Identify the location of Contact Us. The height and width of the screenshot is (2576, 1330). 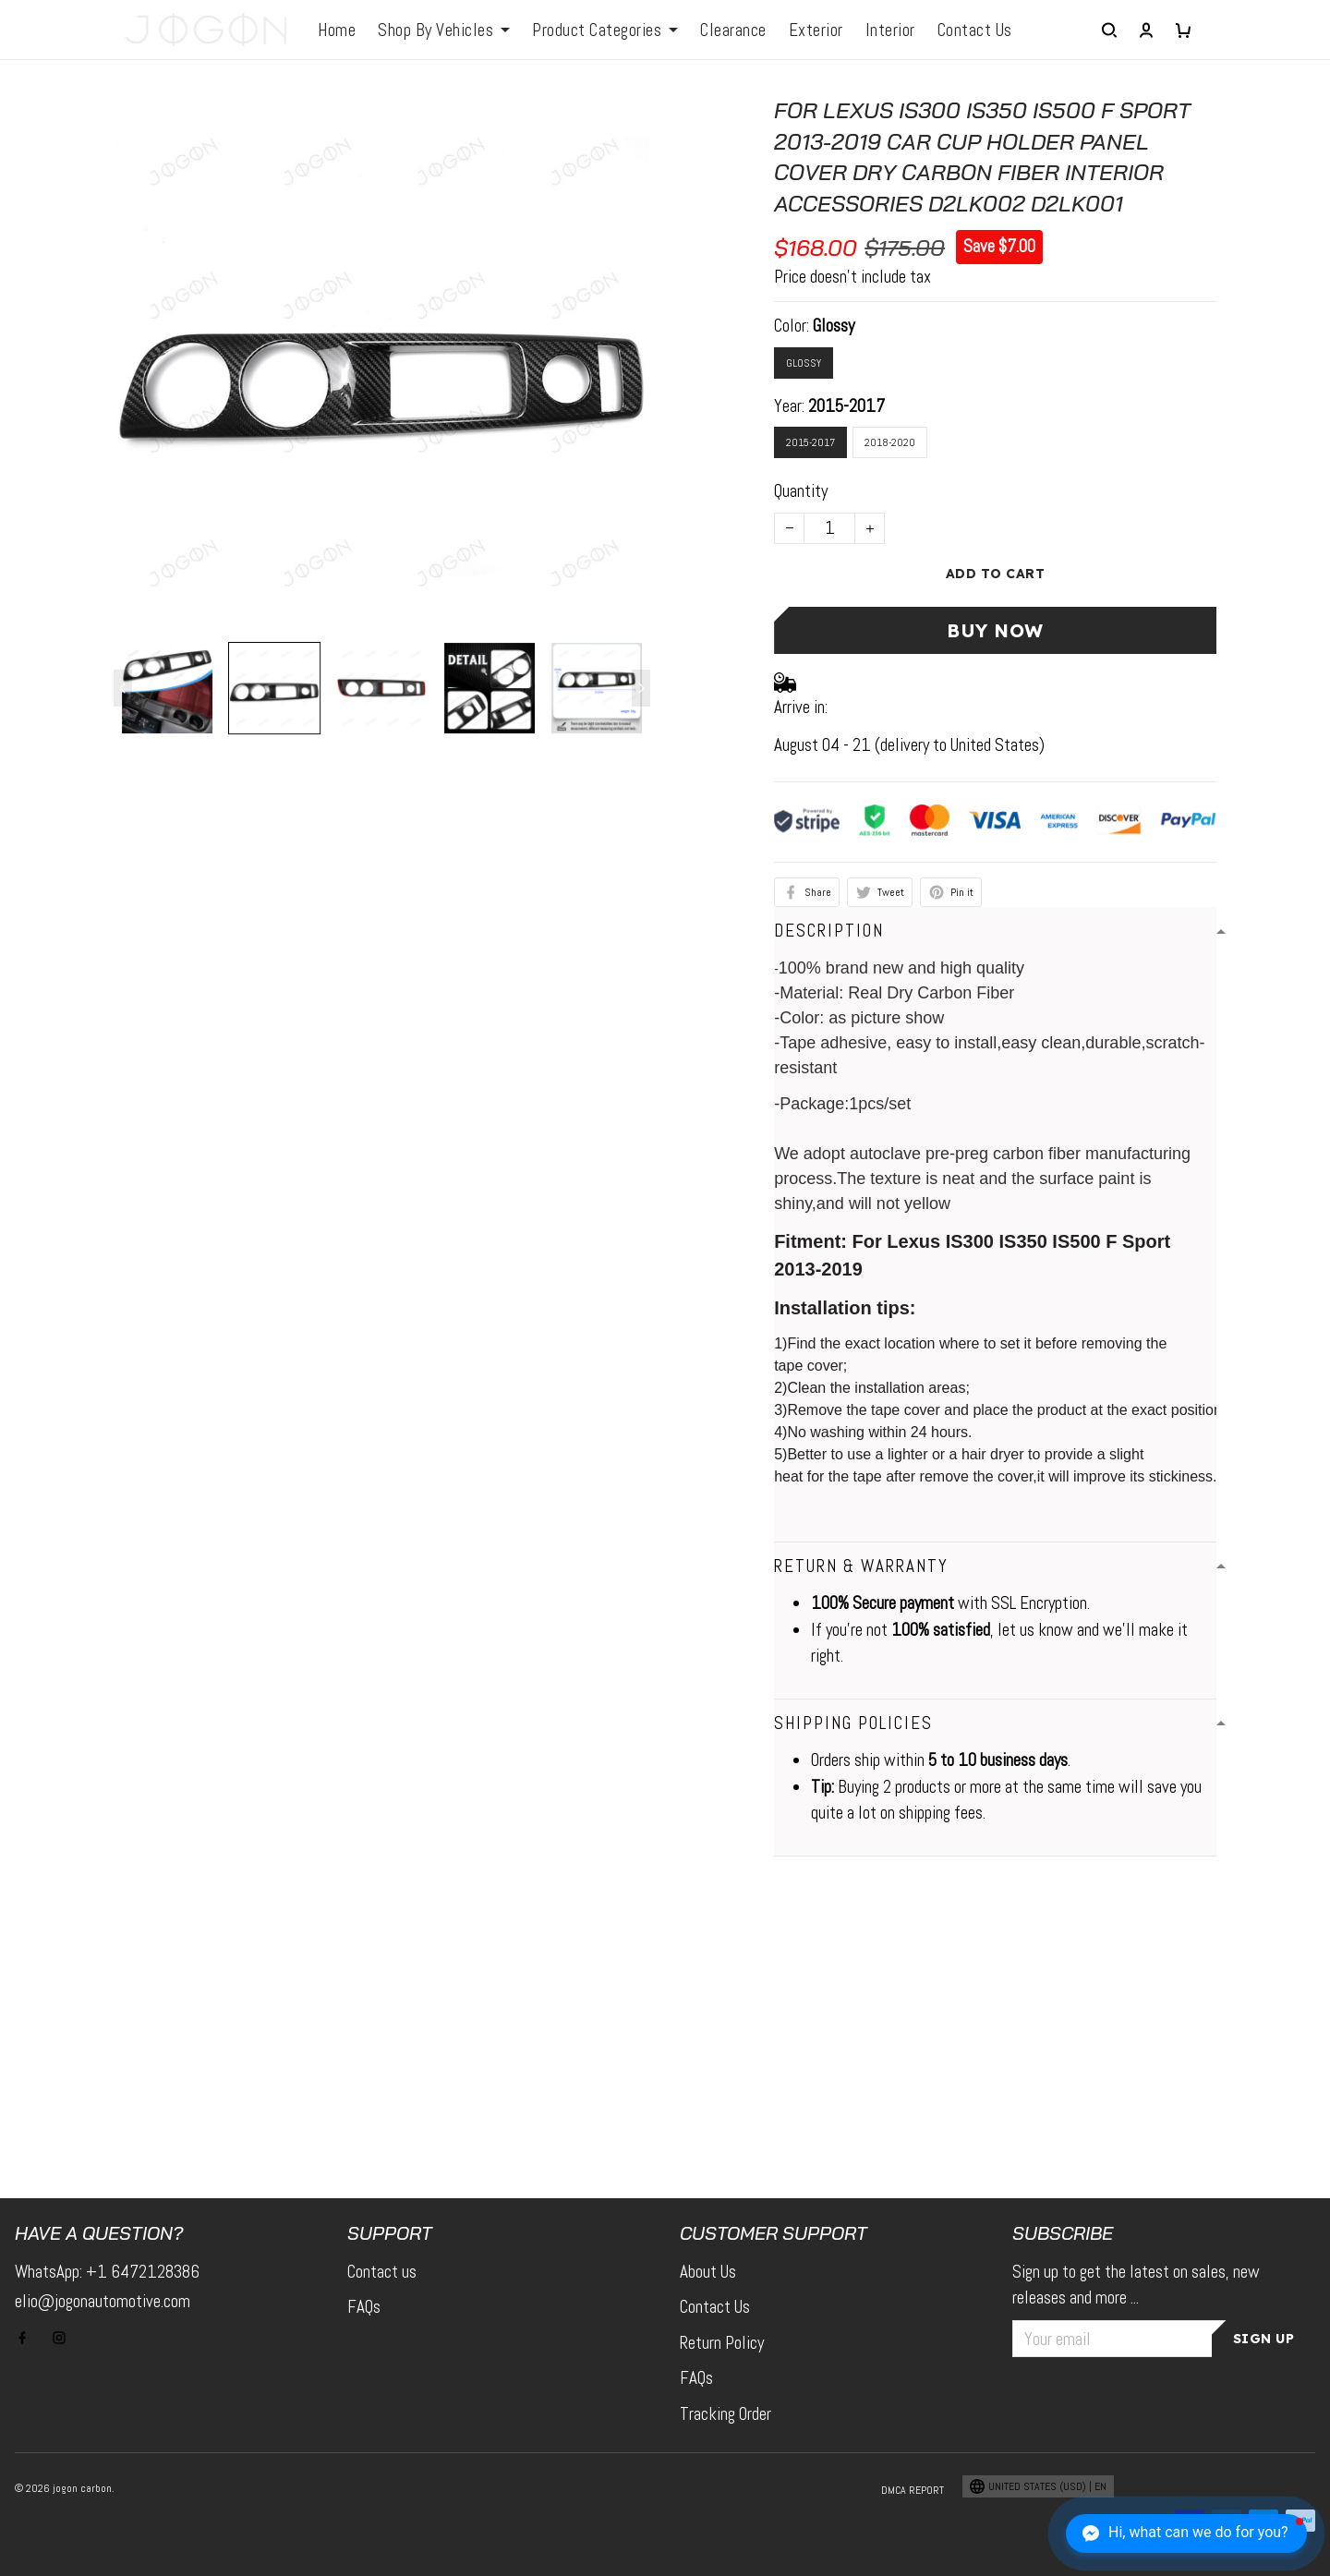
(715, 2306).